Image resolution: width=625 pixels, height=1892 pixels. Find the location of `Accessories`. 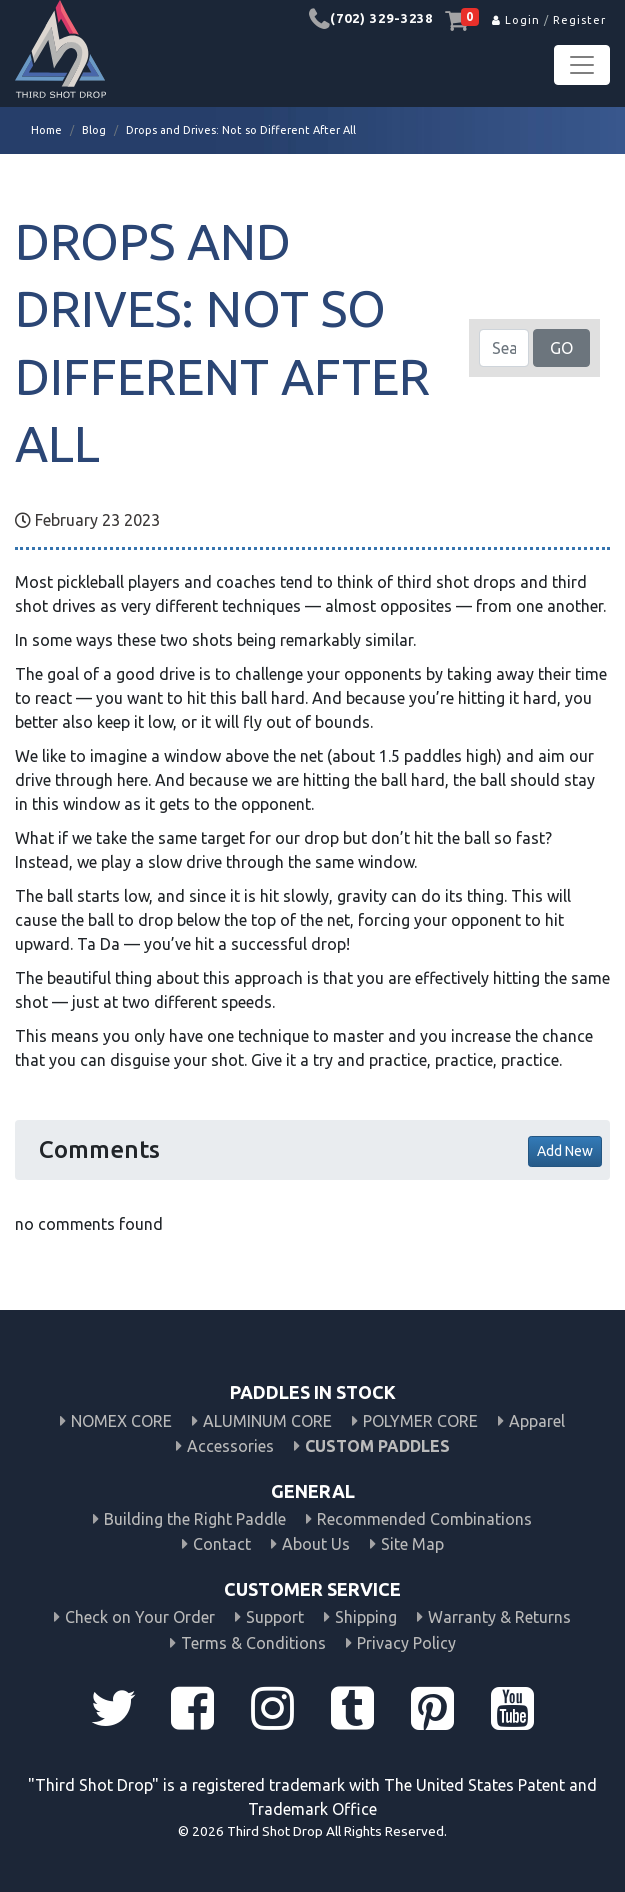

Accessories is located at coordinates (230, 1446).